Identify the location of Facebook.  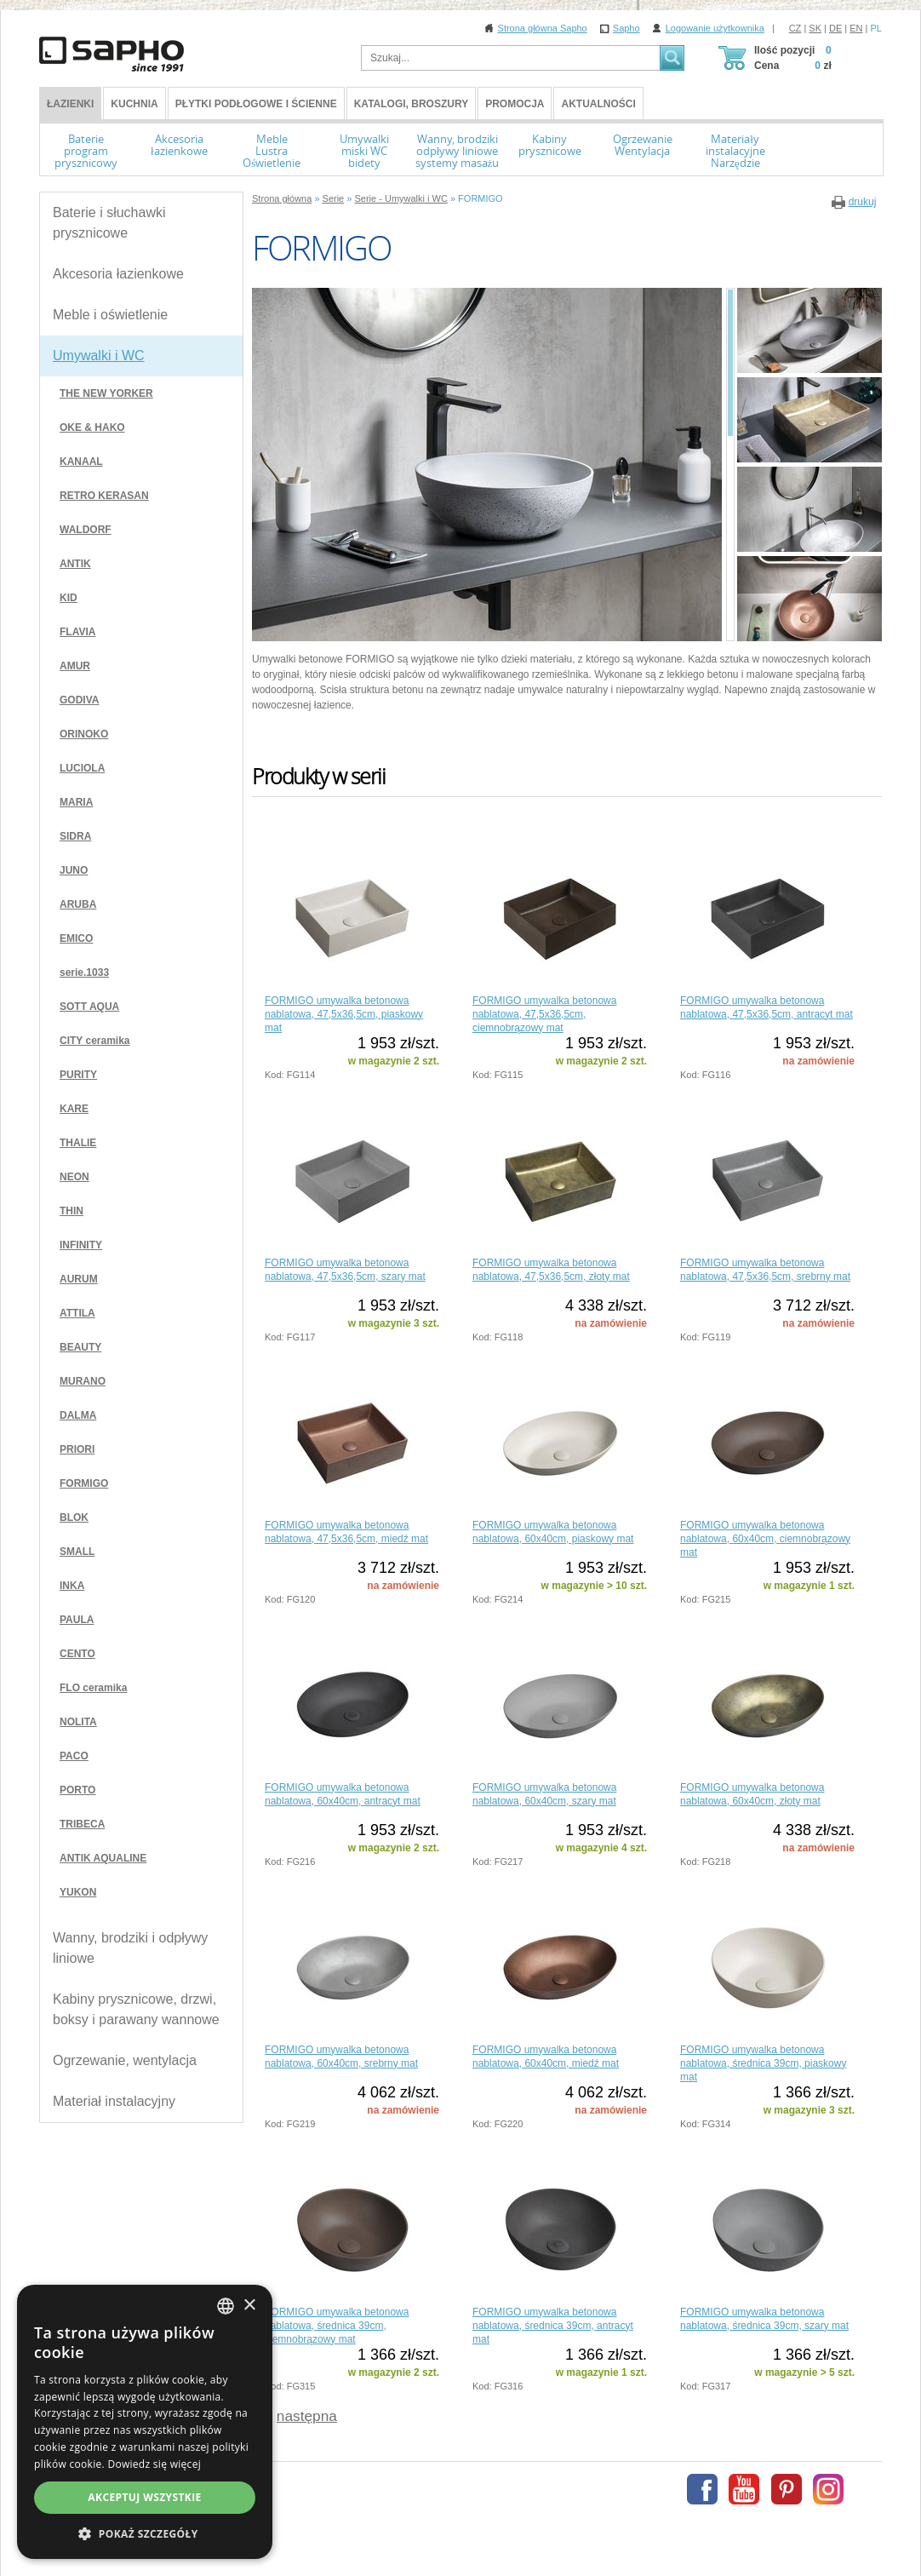
(702, 2489).